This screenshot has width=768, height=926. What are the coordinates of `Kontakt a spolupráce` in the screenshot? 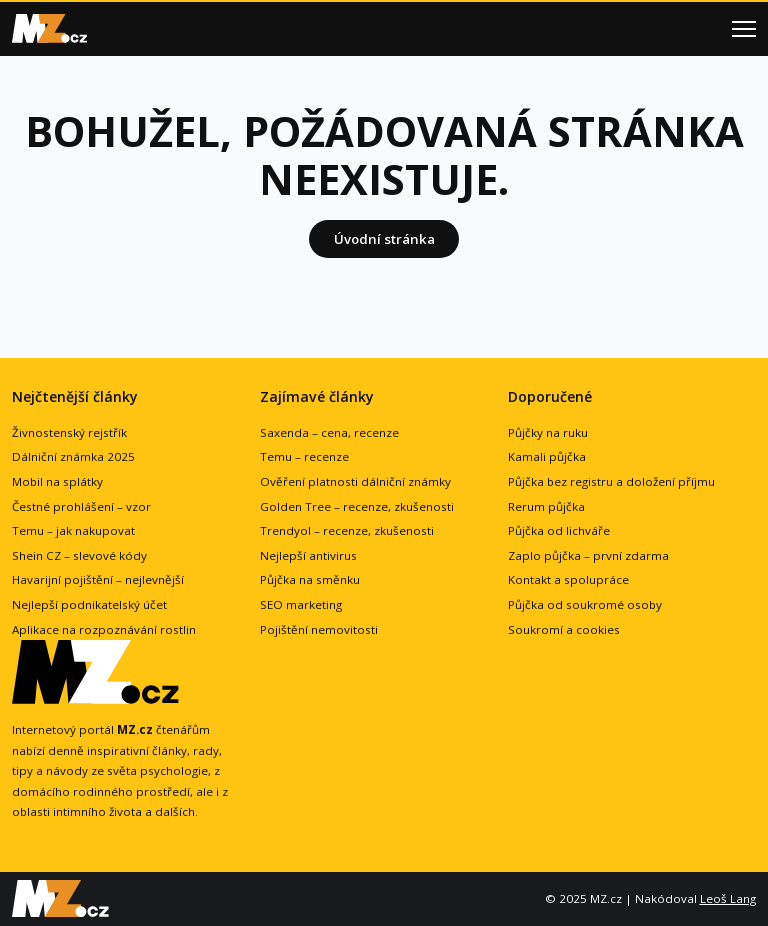 It's located at (568, 579).